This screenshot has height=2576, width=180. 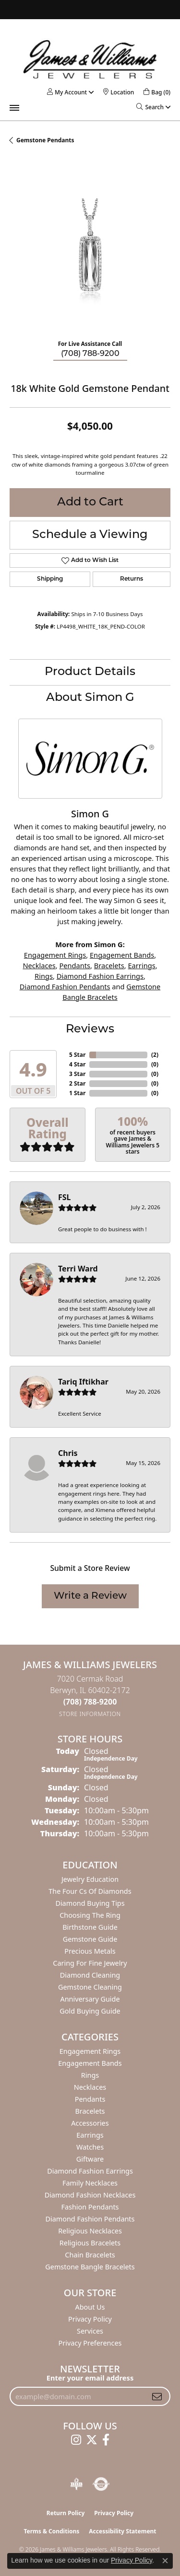 What do you see at coordinates (44, 976) in the screenshot?
I see `Rings` at bounding box center [44, 976].